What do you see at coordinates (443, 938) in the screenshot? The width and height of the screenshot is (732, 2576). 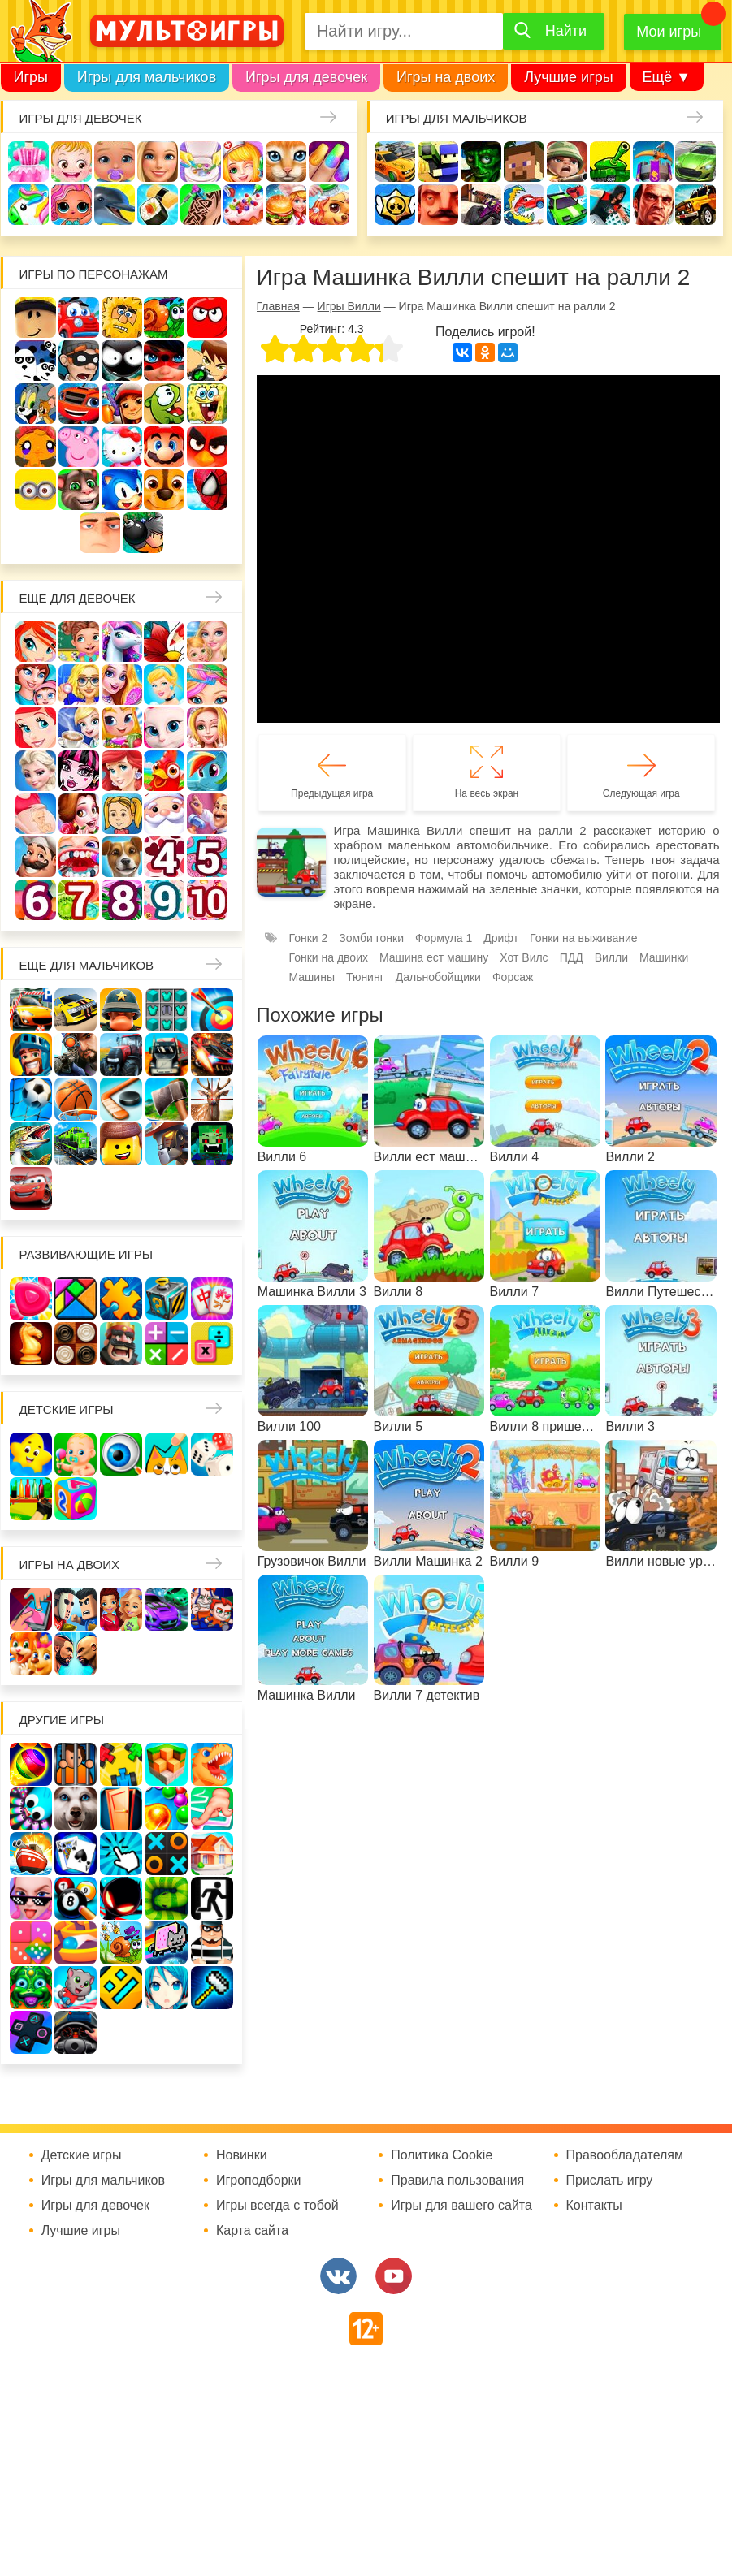 I see `Формула 1` at bounding box center [443, 938].